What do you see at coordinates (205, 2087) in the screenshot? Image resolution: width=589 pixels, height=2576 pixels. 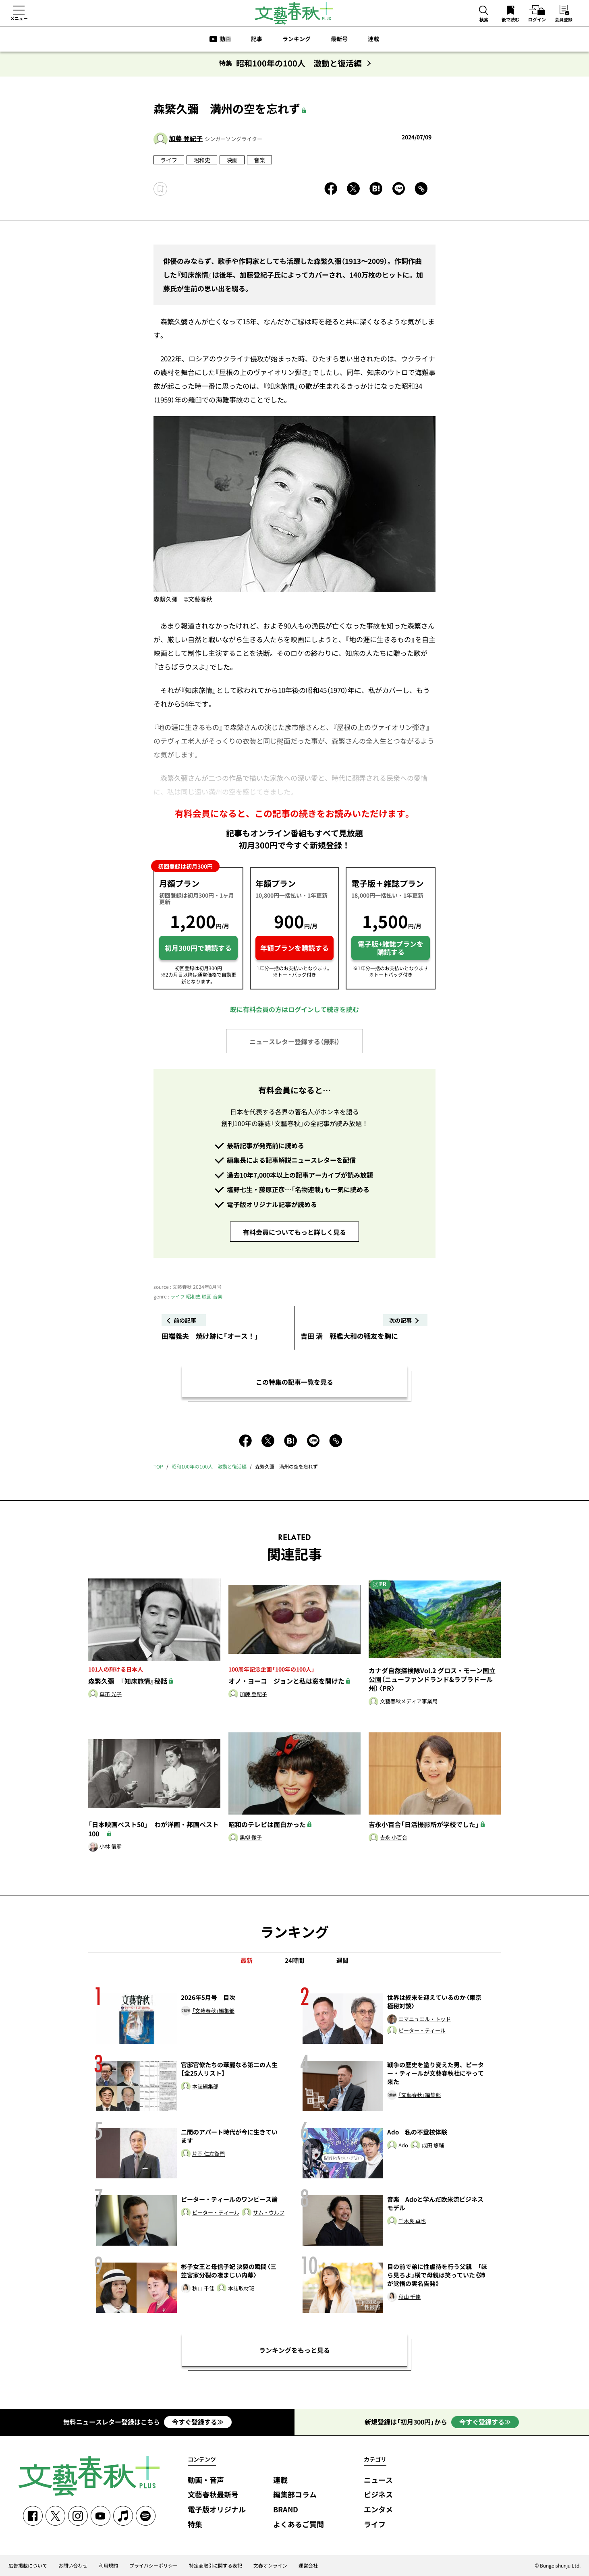 I see `本誌編集部` at bounding box center [205, 2087].